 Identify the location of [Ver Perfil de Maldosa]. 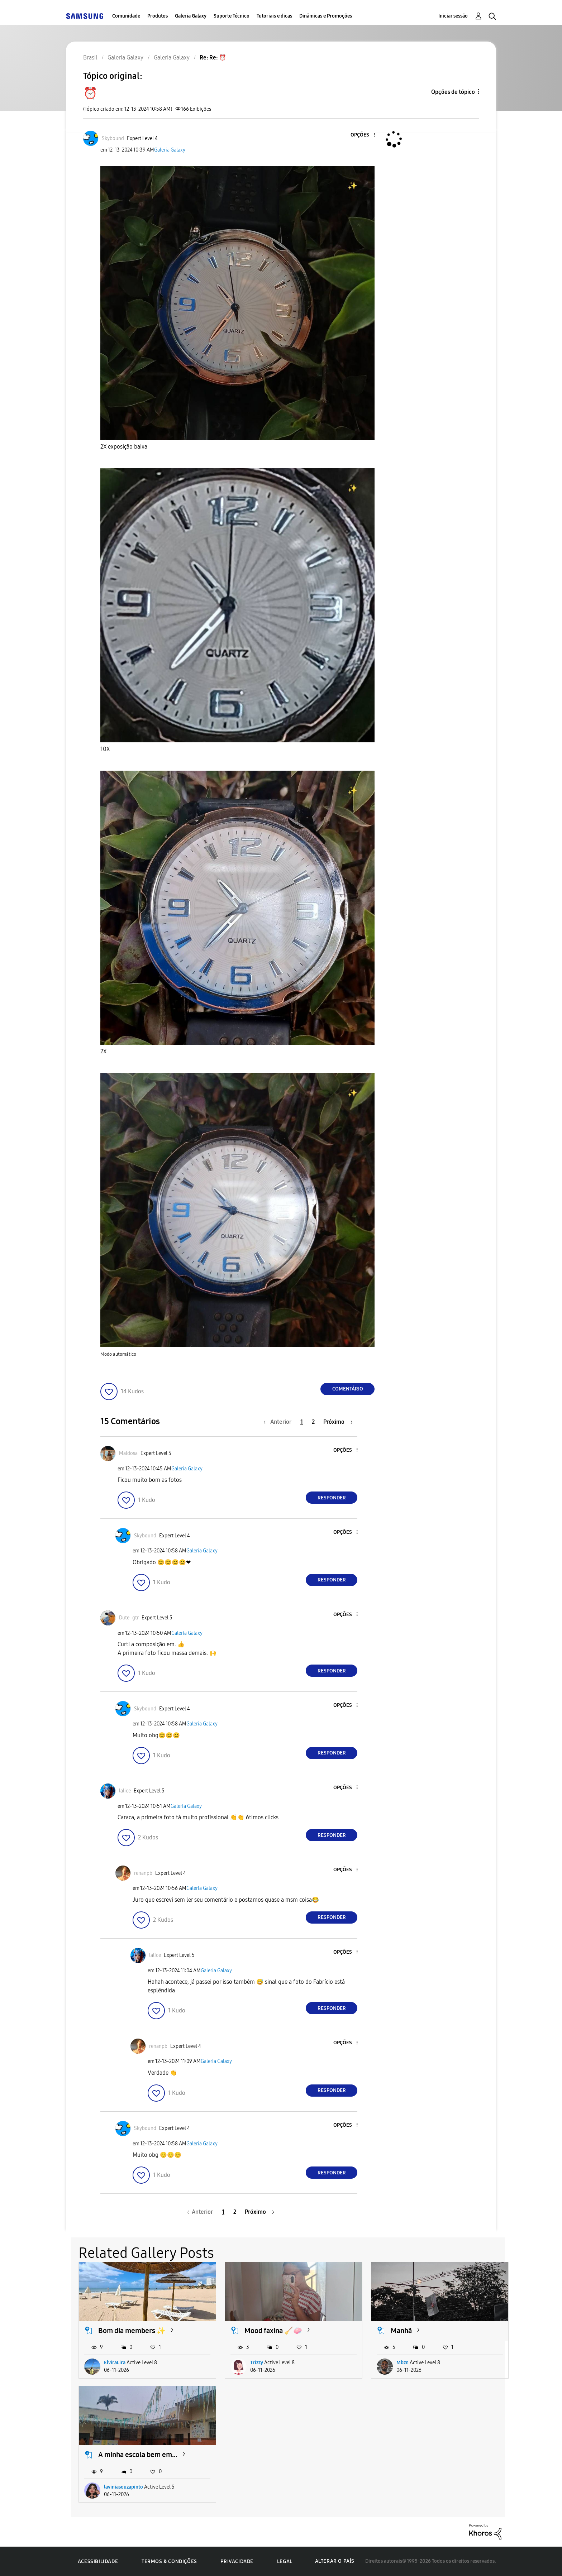
(128, 1453).